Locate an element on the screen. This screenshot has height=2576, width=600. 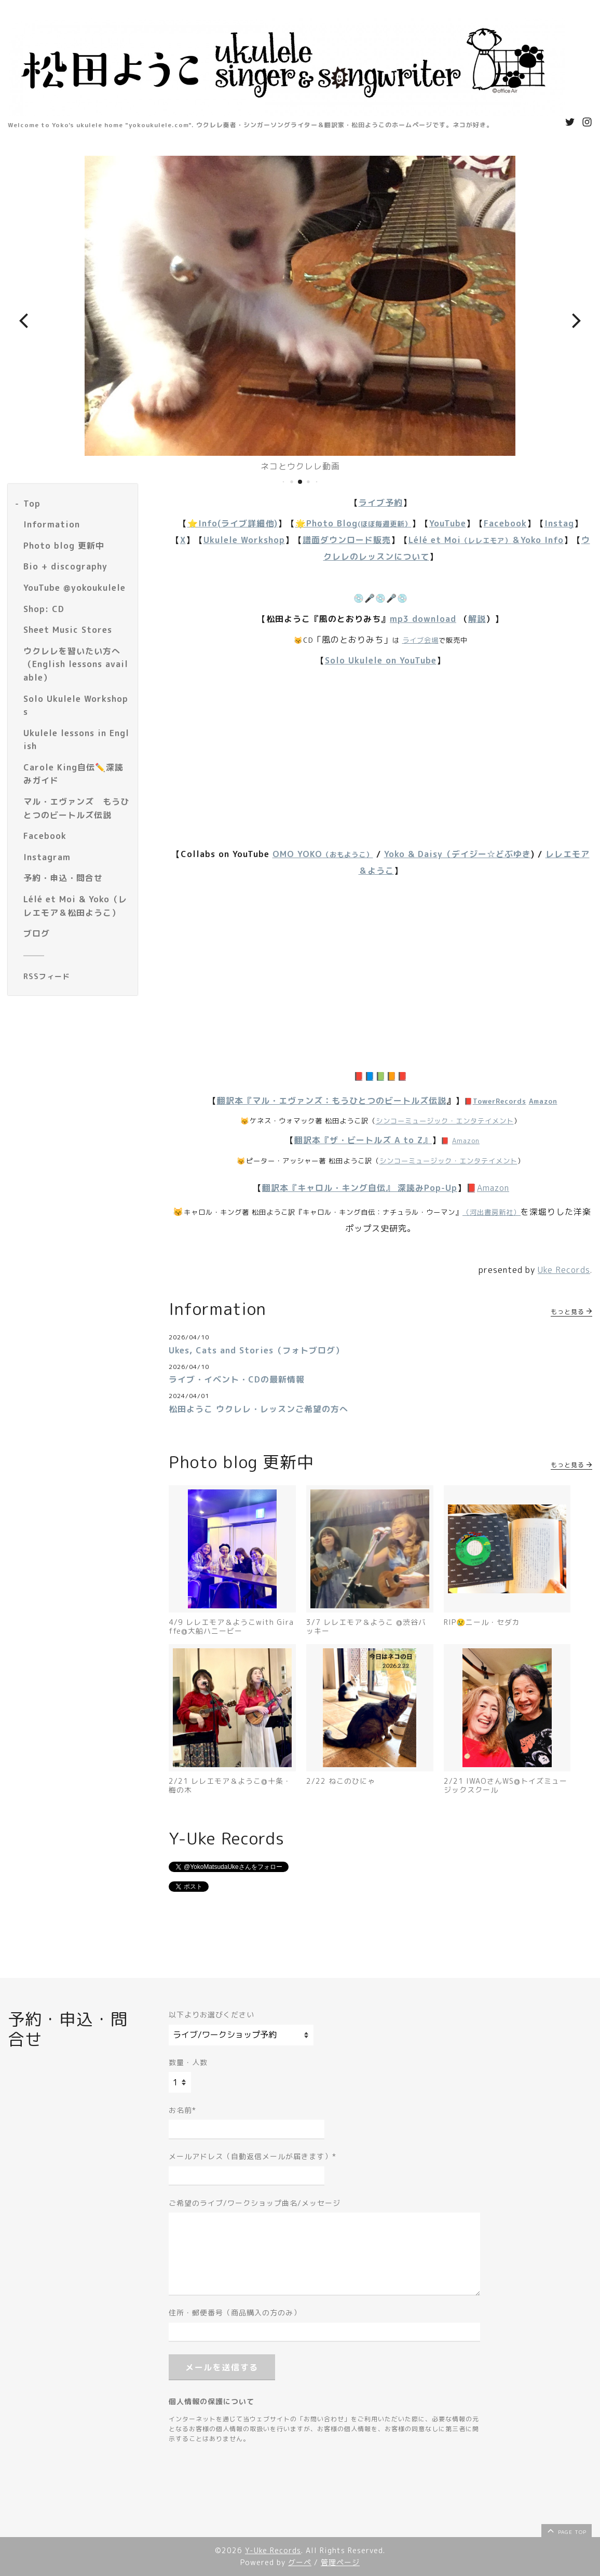
管理ページ is located at coordinates (340, 2562).